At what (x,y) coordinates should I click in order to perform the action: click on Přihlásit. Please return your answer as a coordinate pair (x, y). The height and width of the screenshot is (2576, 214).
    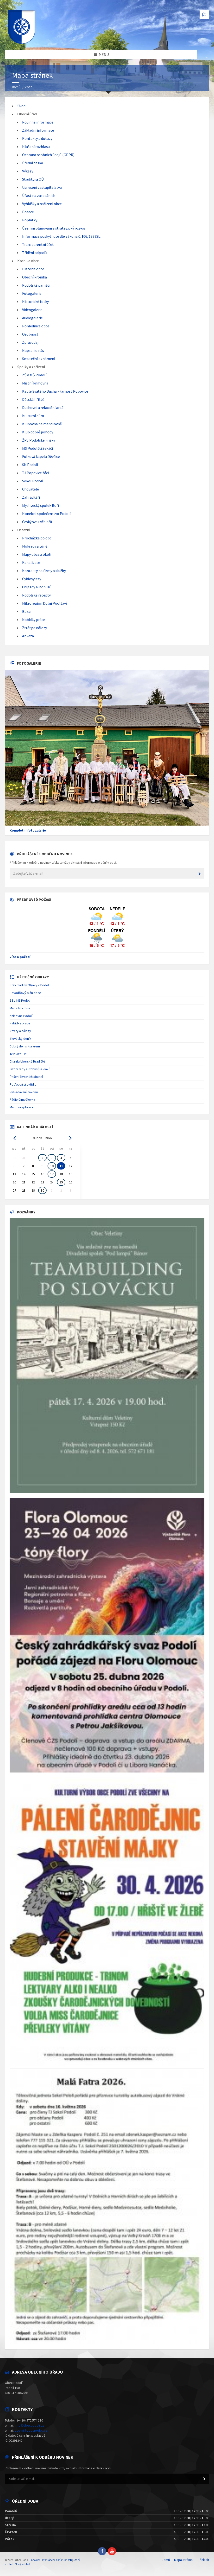
    Looking at the image, I should click on (203, 2560).